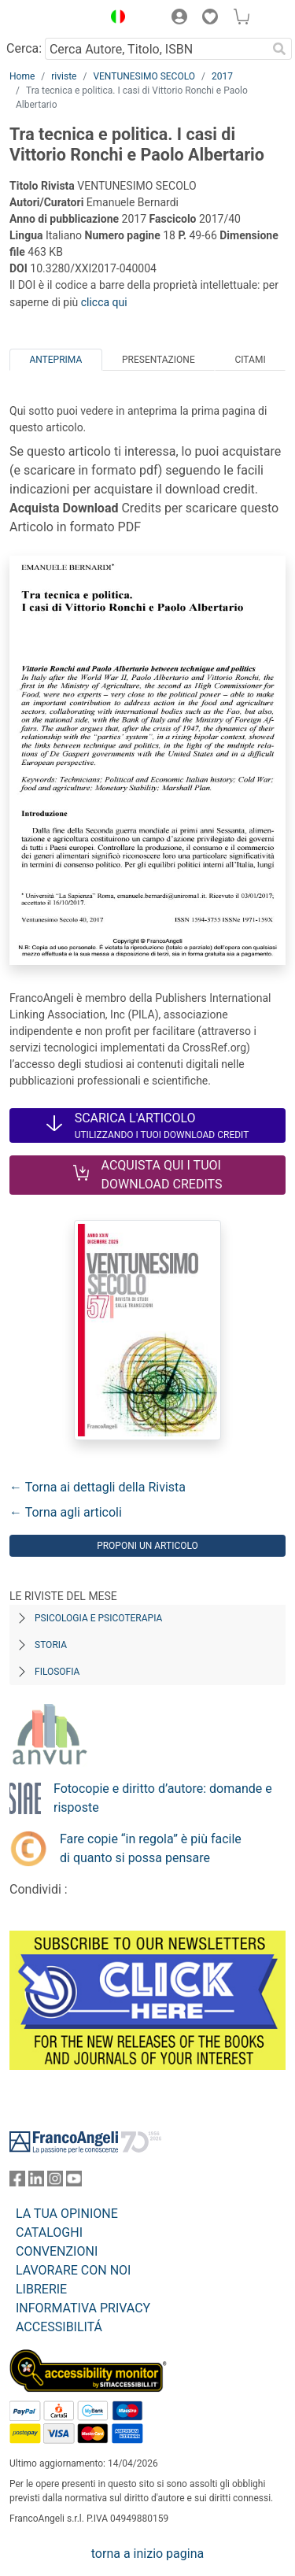  What do you see at coordinates (65, 1512) in the screenshot?
I see `← Torna agli articoli` at bounding box center [65, 1512].